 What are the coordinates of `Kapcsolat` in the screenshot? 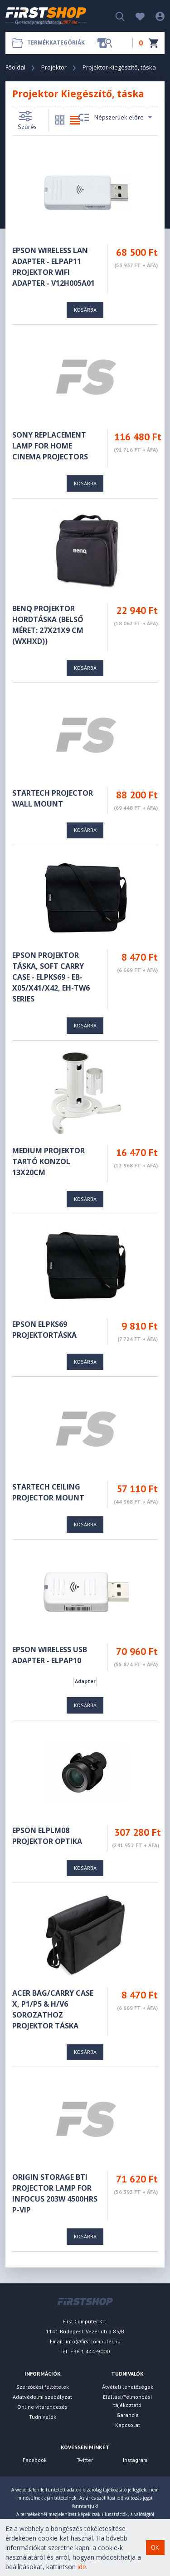 It's located at (127, 2425).